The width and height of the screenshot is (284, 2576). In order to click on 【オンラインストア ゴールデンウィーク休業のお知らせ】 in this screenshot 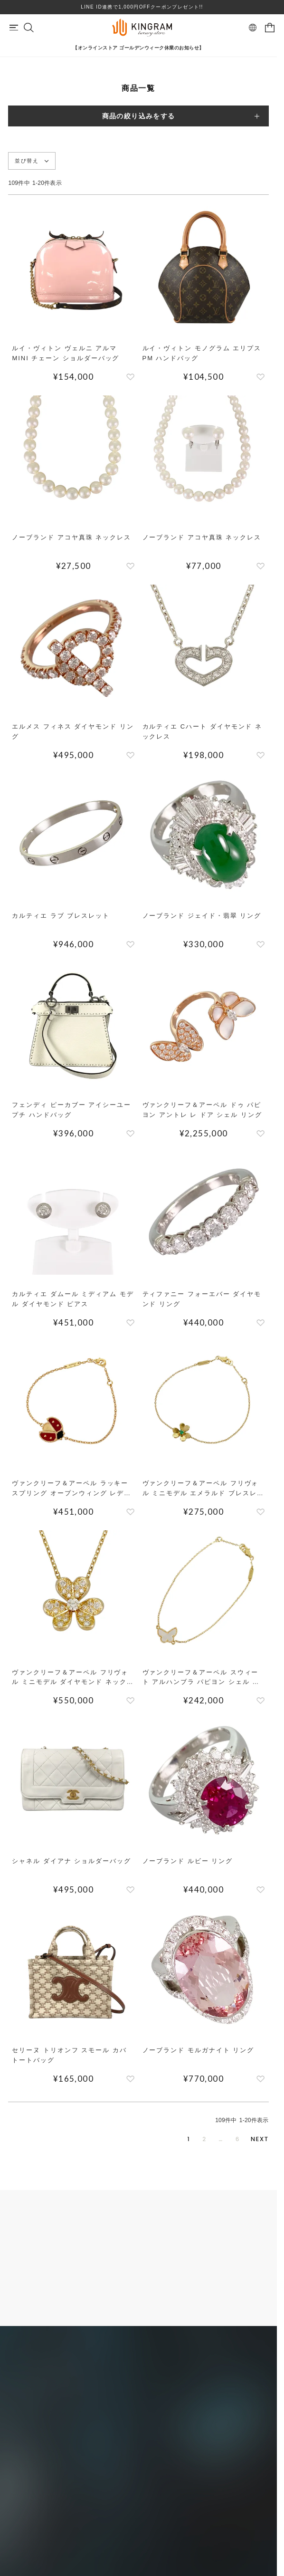, I will do `click(138, 47)`.